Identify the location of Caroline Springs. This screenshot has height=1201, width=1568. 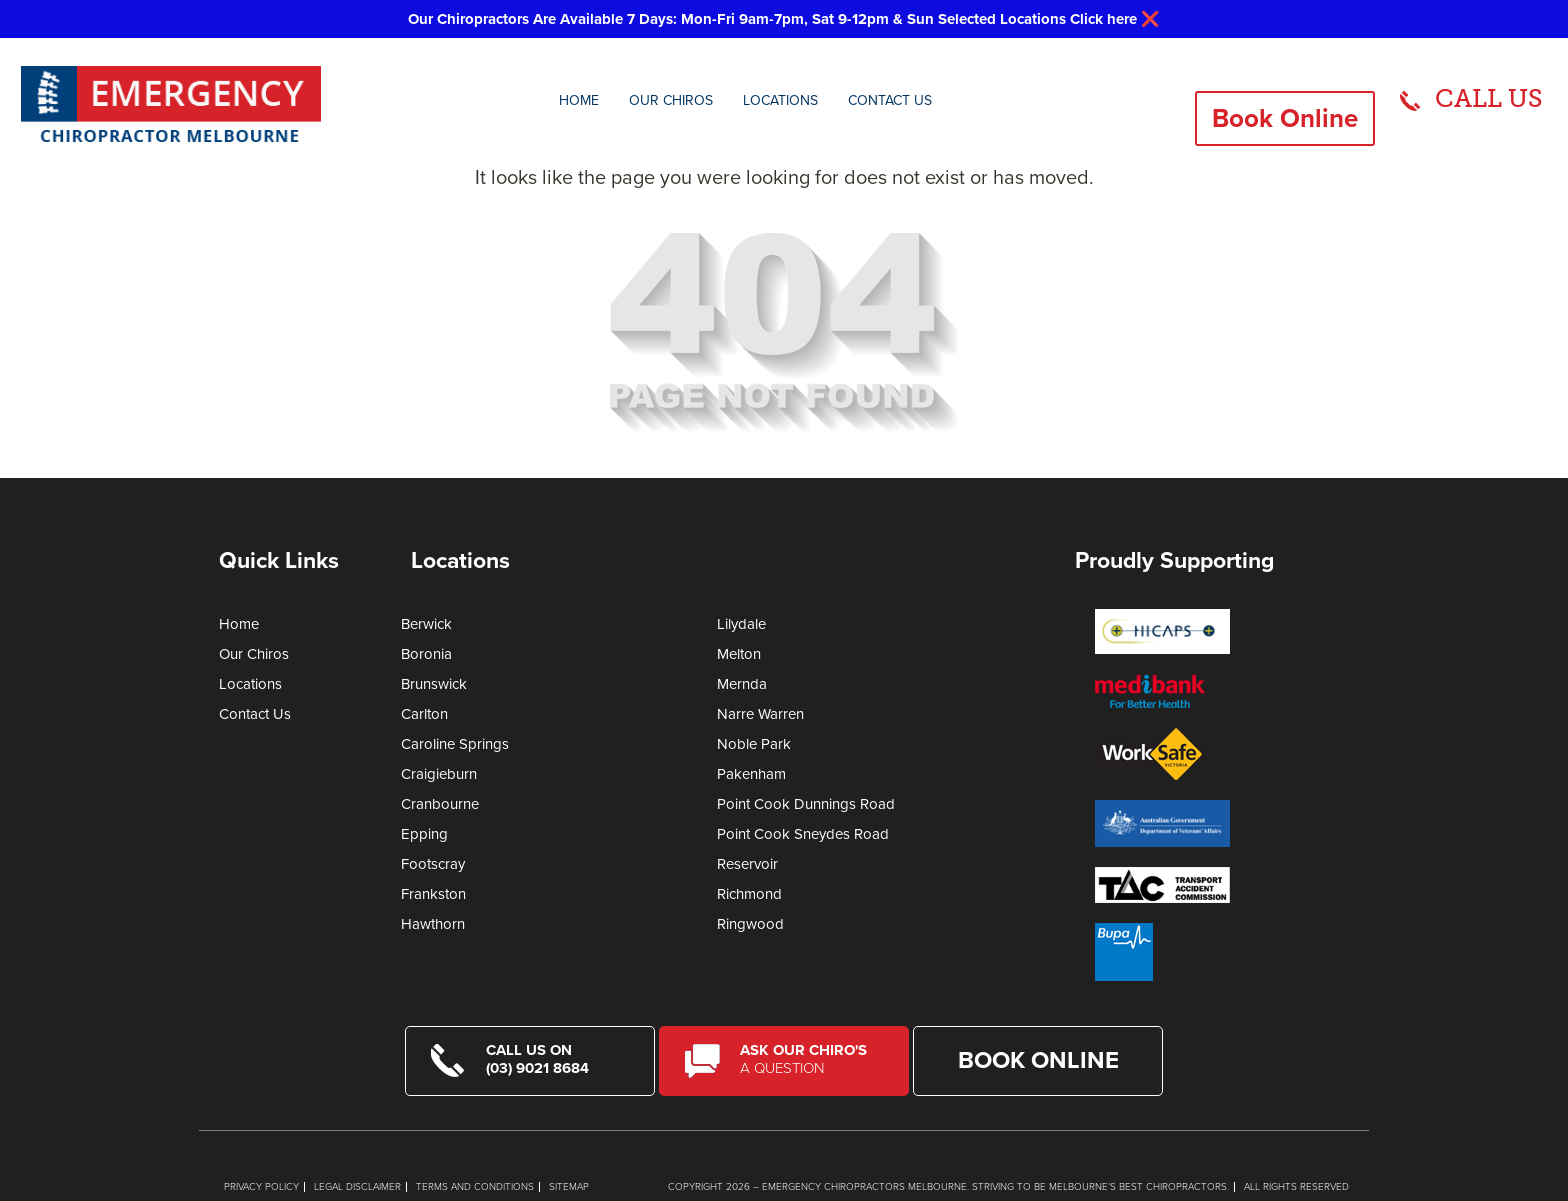
(455, 744).